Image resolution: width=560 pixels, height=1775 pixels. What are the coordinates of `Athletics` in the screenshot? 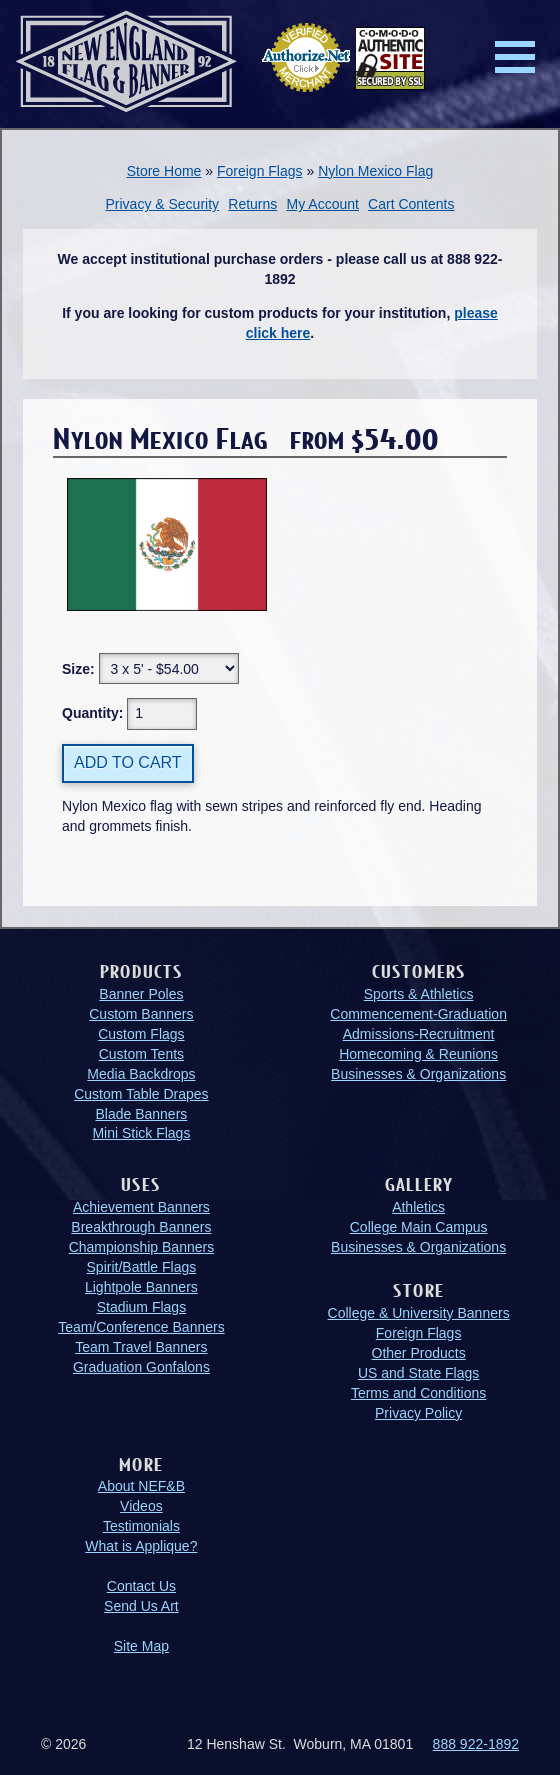 It's located at (418, 1207).